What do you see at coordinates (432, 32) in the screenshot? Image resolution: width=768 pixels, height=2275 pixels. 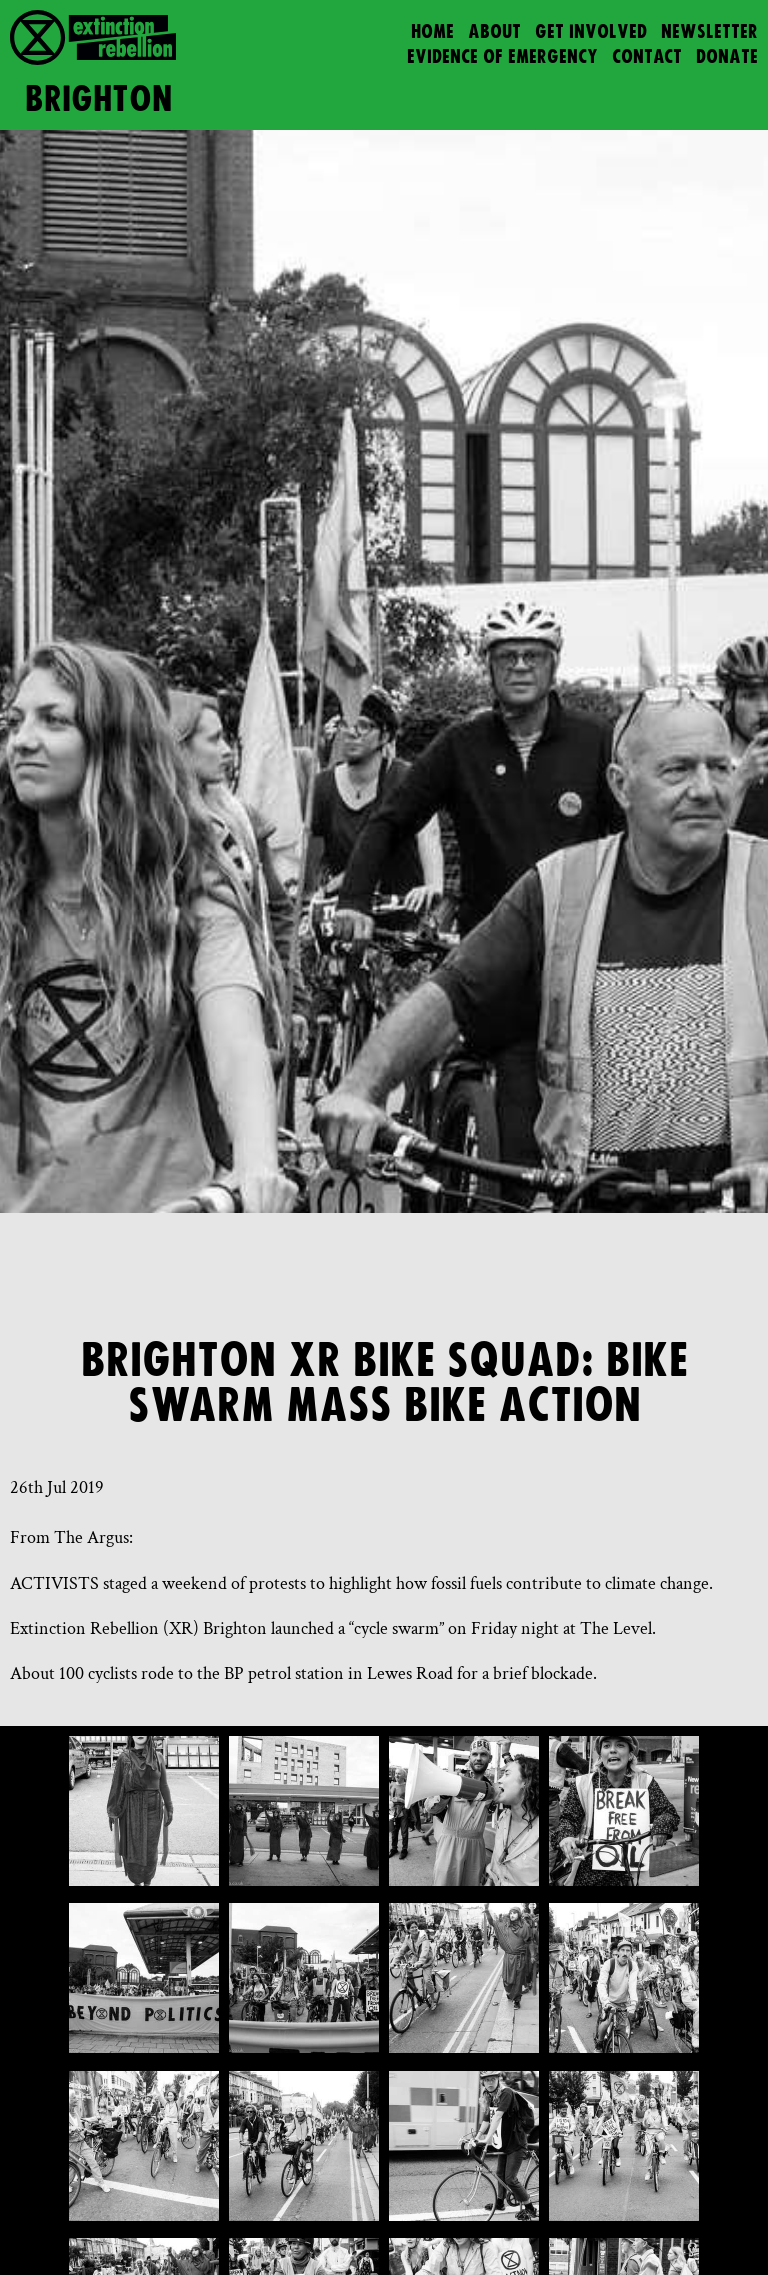 I see `Home` at bounding box center [432, 32].